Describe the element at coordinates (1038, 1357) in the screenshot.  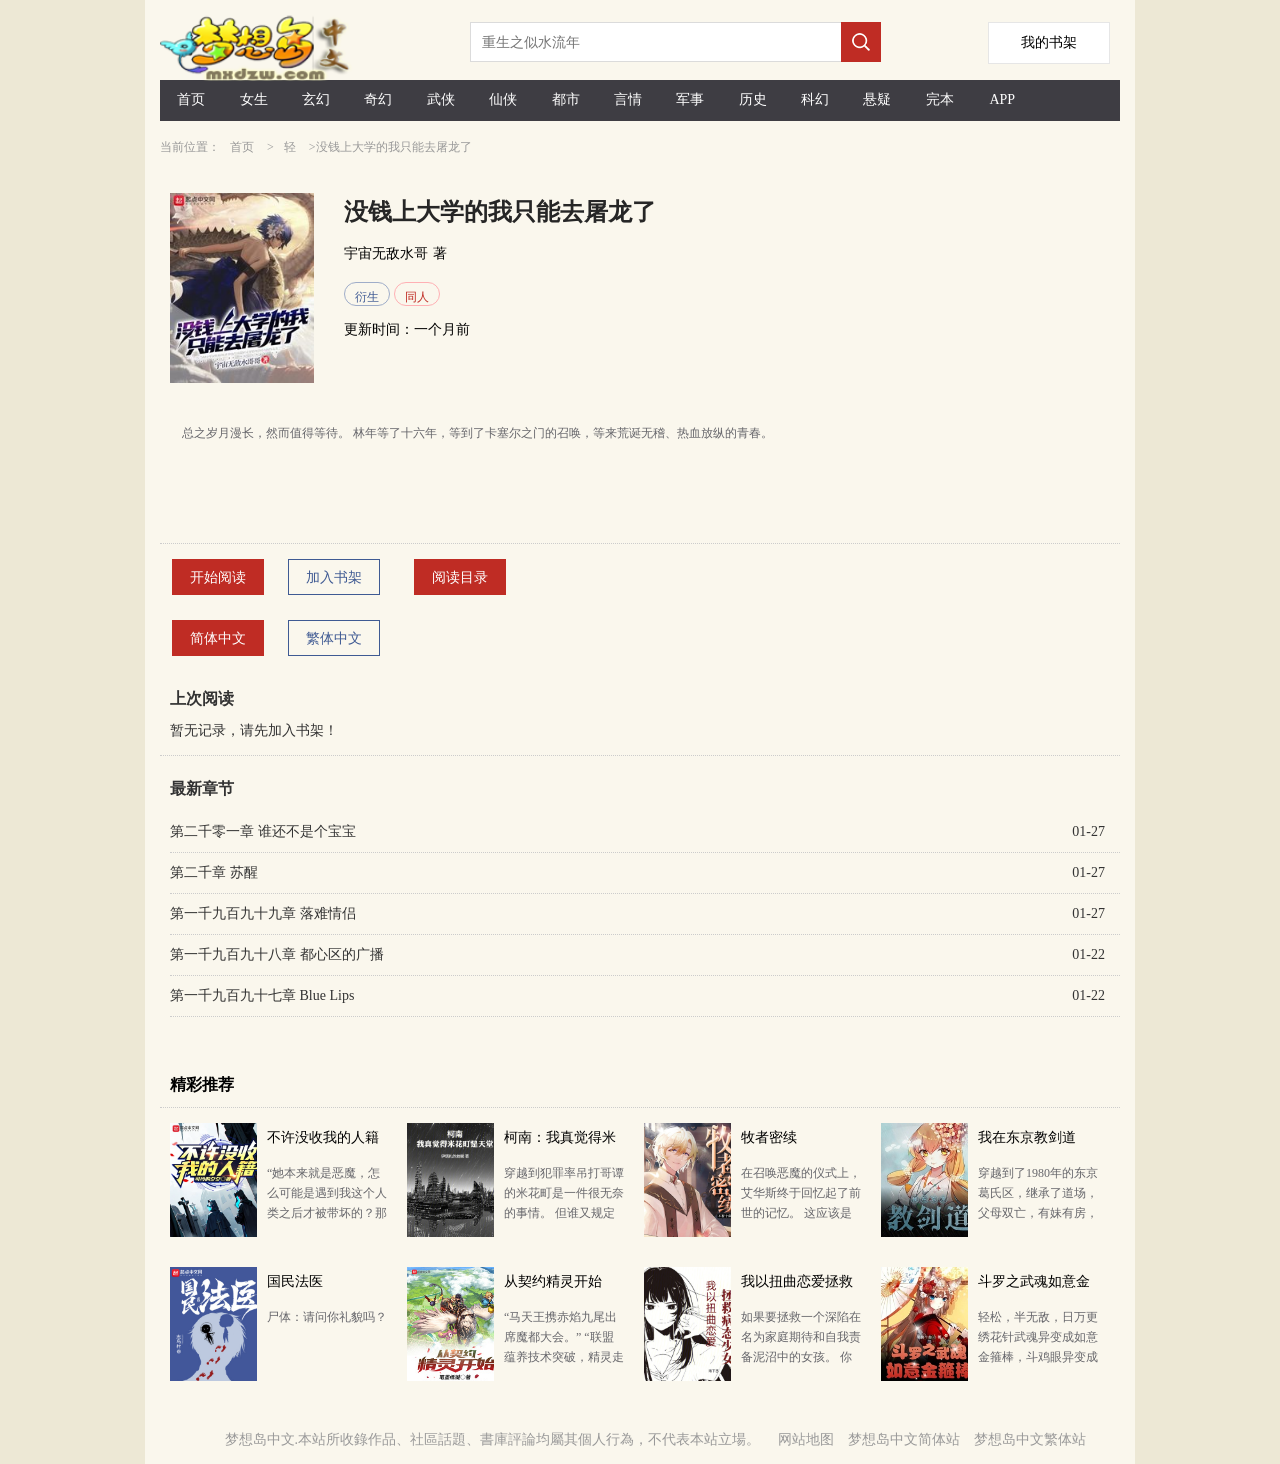
I see `轻松，半无敌，日万更绣花针武魂异变成如意金箍棒，斗鸡眼异变成初级火眼金睛…… 胡列娜狐媚道：“侯哥…` at that location.